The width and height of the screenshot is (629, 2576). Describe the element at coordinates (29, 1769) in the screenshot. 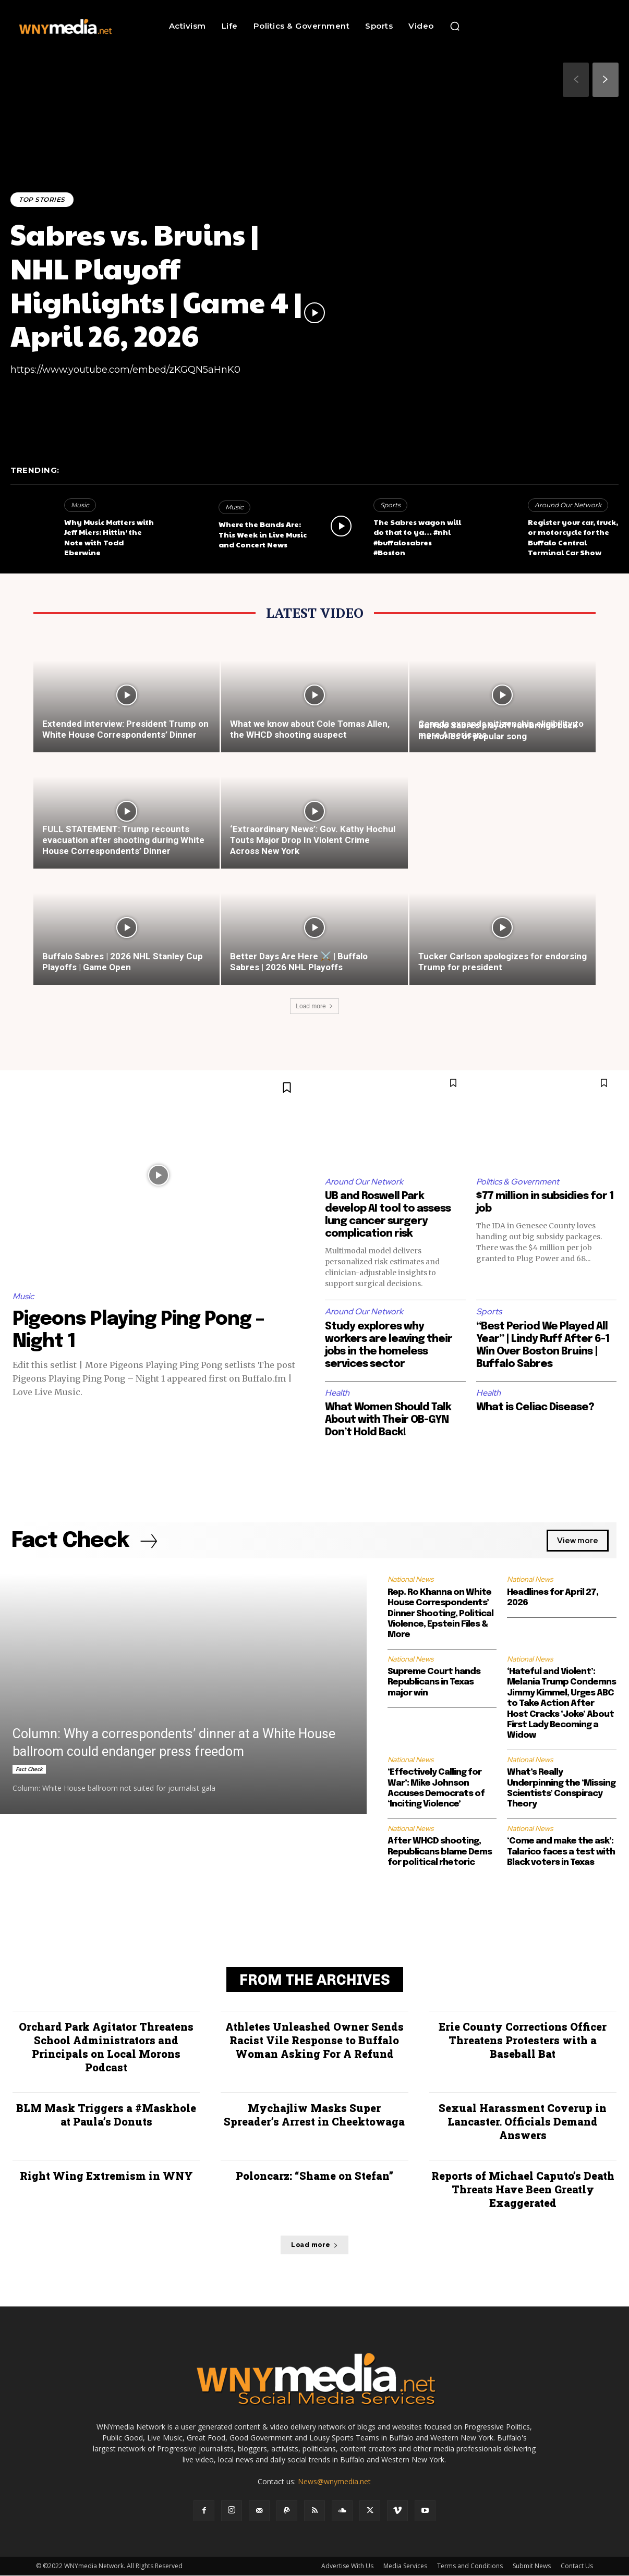

I see `Fact Check` at that location.